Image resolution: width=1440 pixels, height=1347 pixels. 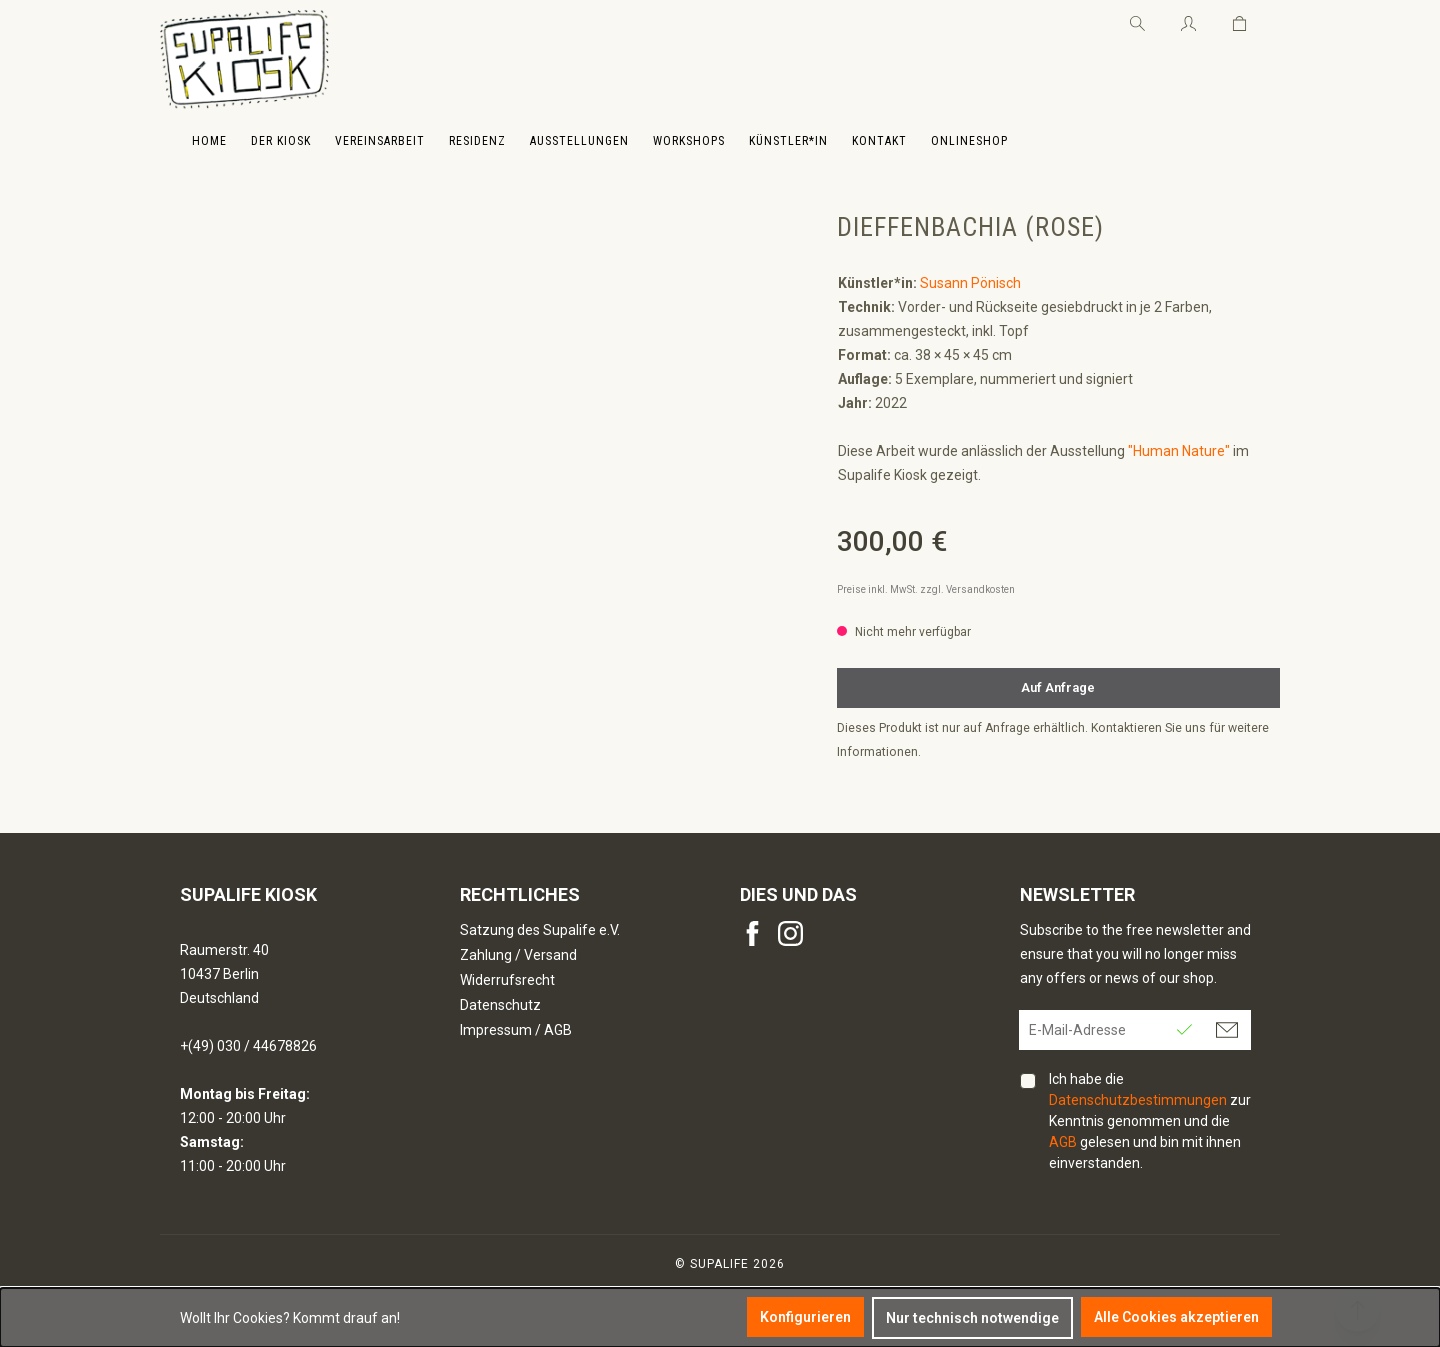 I want to click on "Human Nature", so click(x=1179, y=451).